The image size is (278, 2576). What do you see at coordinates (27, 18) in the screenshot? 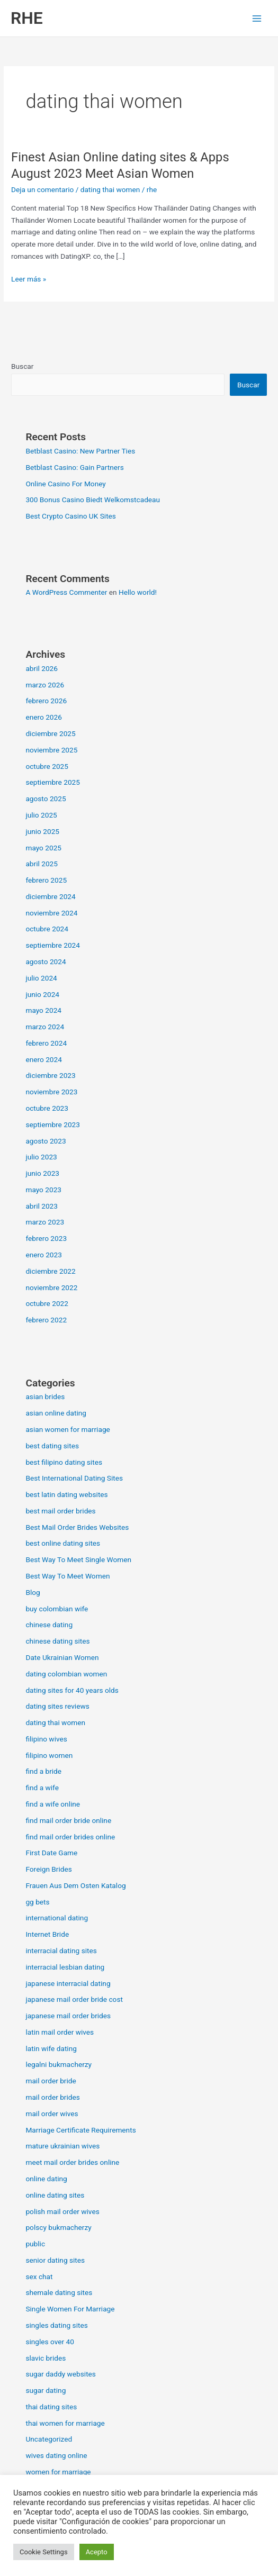
I see `RHE` at bounding box center [27, 18].